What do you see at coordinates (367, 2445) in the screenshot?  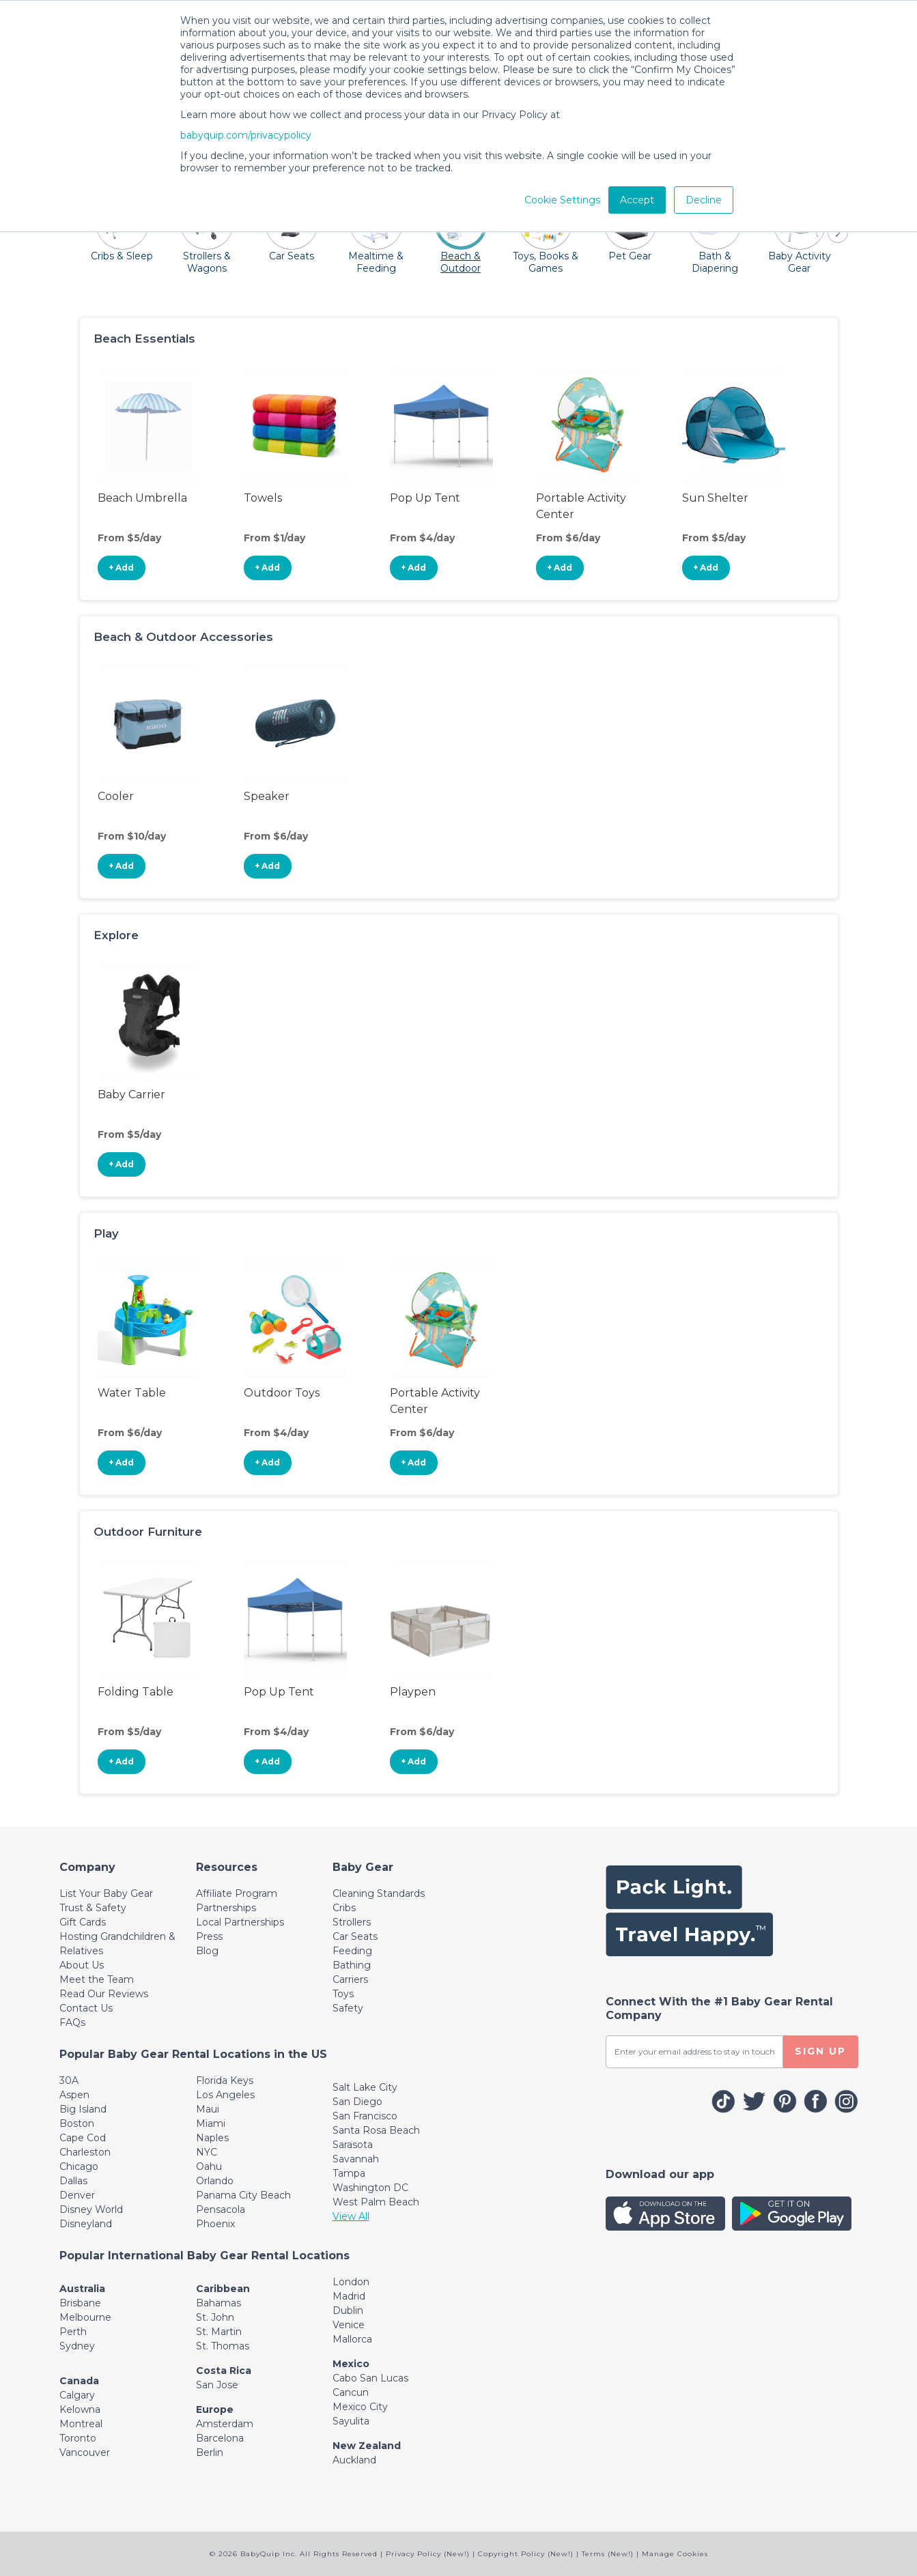 I see `New Zealand` at bounding box center [367, 2445].